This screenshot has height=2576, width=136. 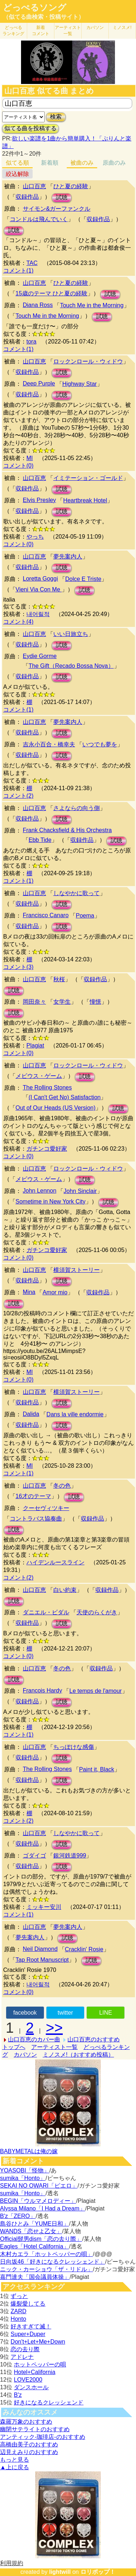 What do you see at coordinates (43, 1907) in the screenshot?
I see `ミッキー安川` at bounding box center [43, 1907].